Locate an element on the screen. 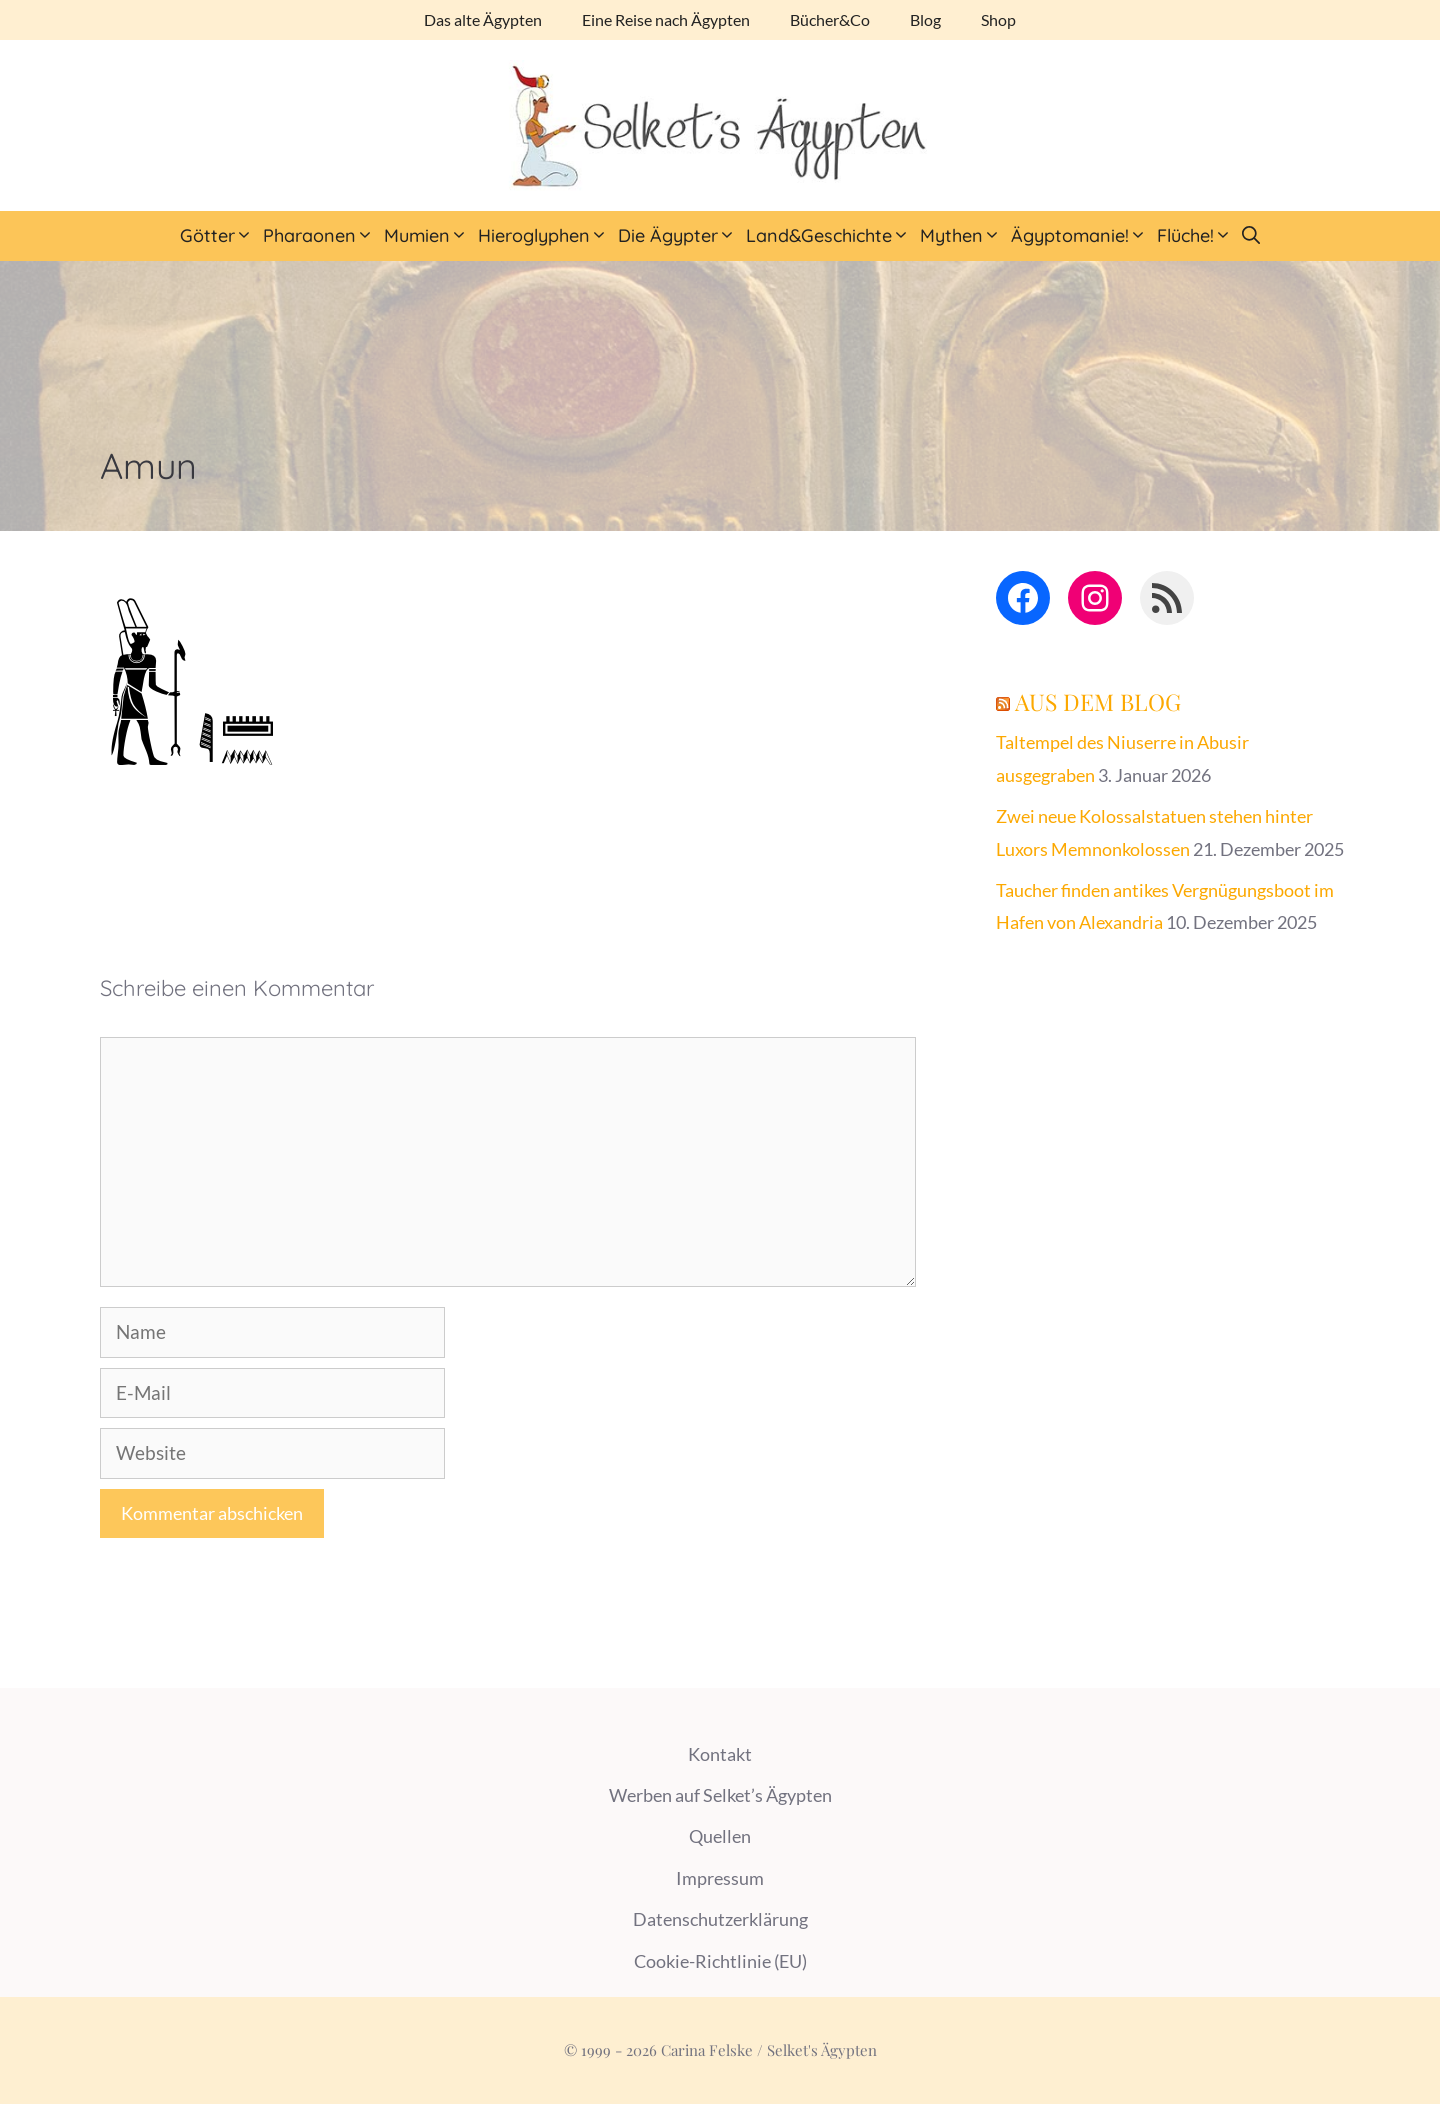  Land&Geschichte is located at coordinates (830, 236).